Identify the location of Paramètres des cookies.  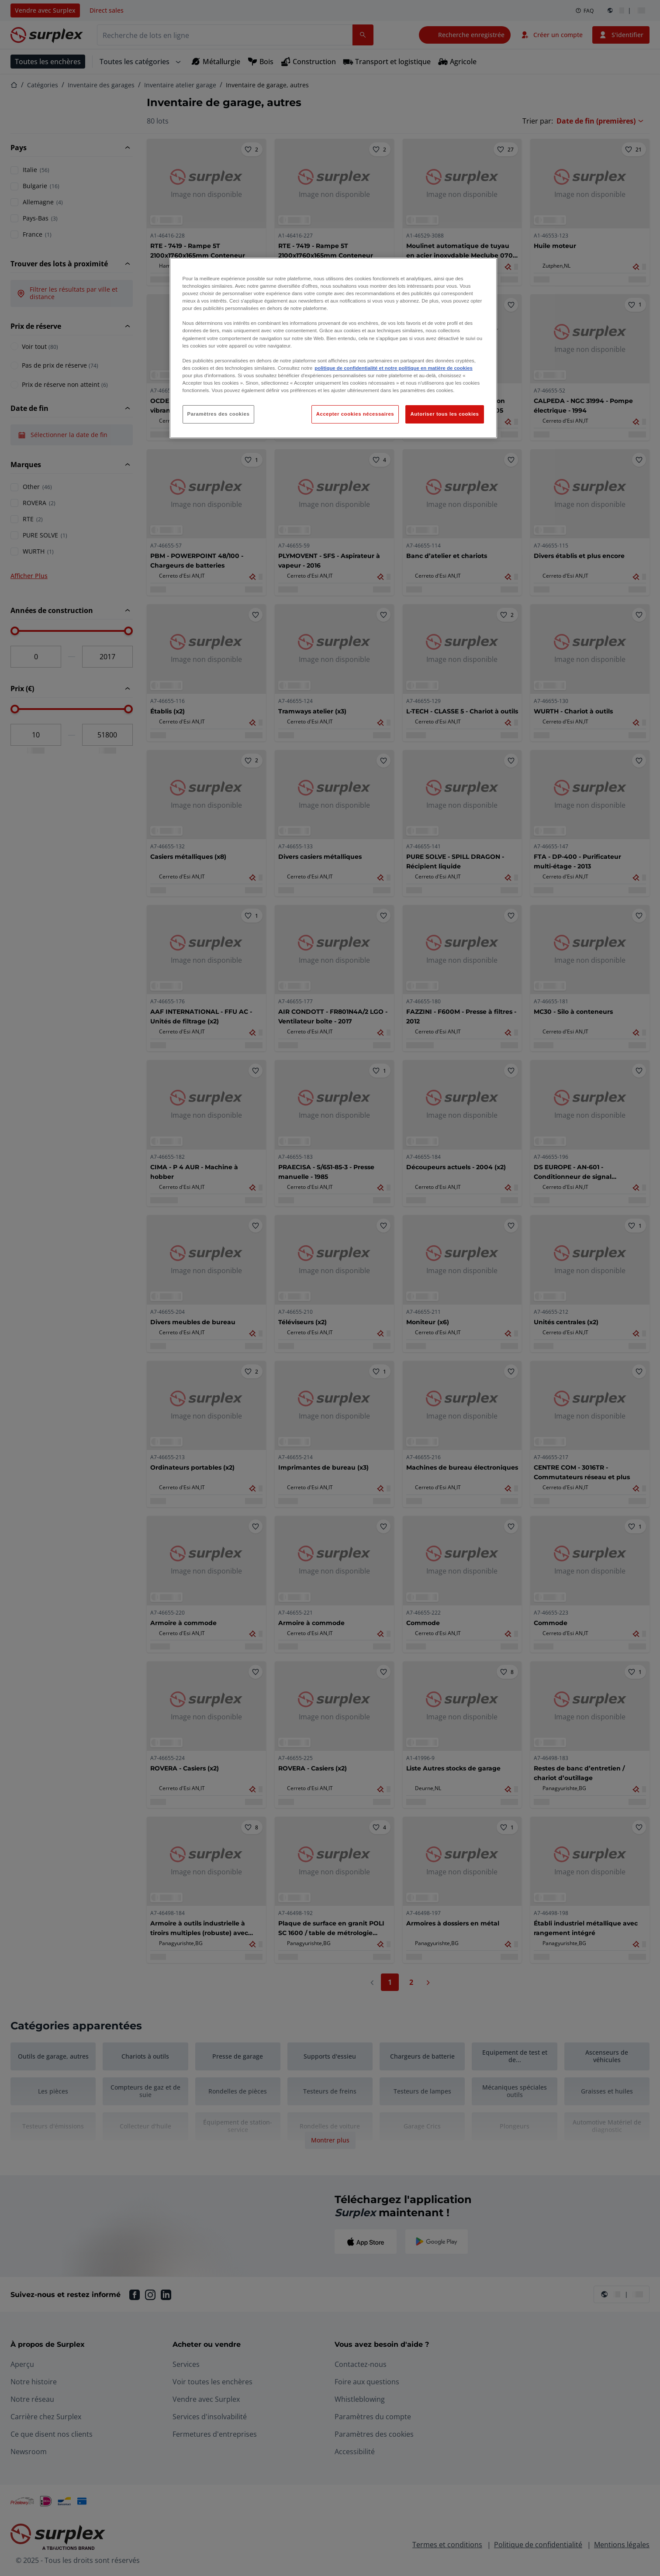
(218, 414).